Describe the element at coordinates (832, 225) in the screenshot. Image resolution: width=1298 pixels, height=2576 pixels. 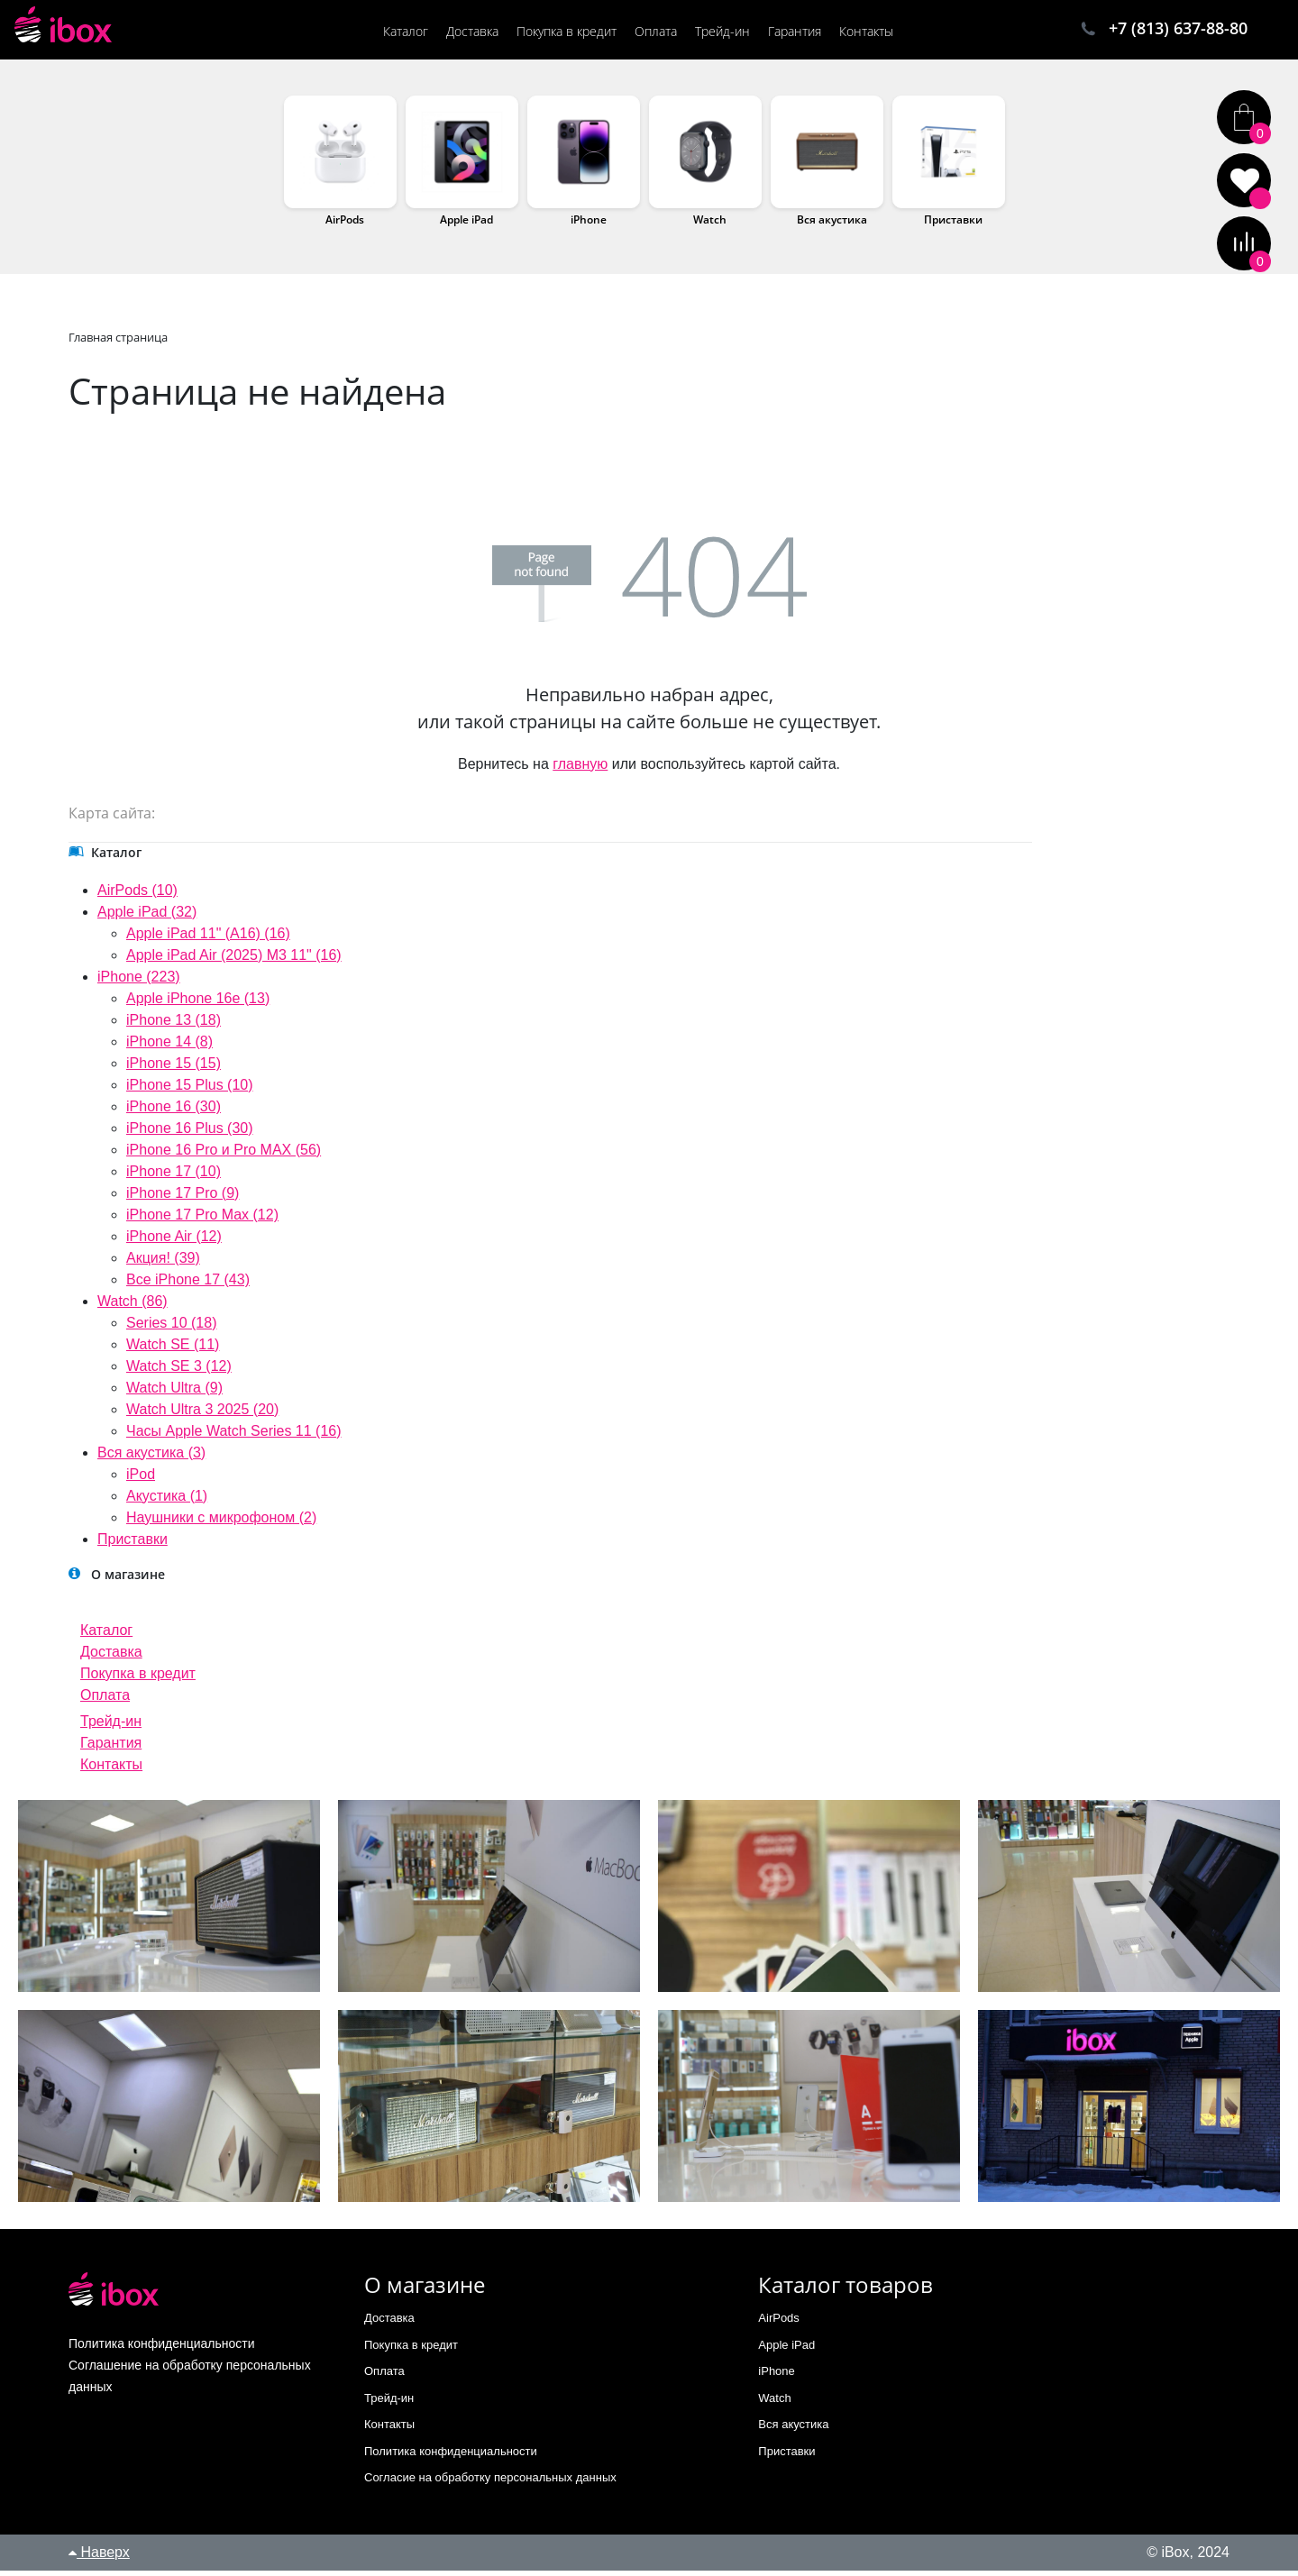
I see `Вся акустика` at that location.